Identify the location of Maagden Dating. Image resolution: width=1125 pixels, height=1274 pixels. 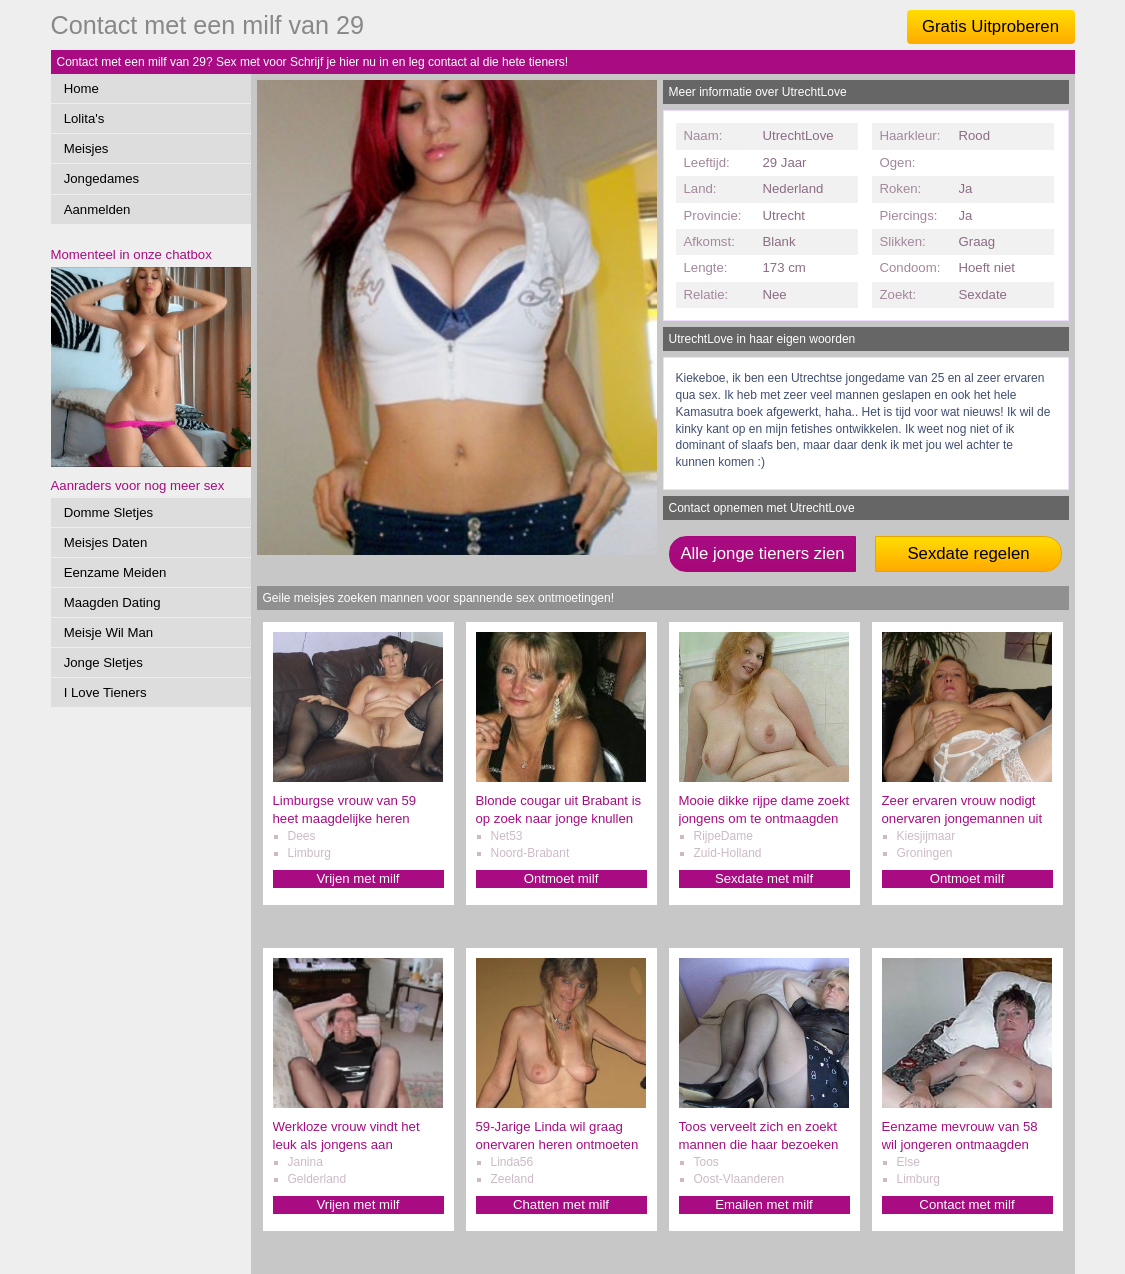
(112, 602).